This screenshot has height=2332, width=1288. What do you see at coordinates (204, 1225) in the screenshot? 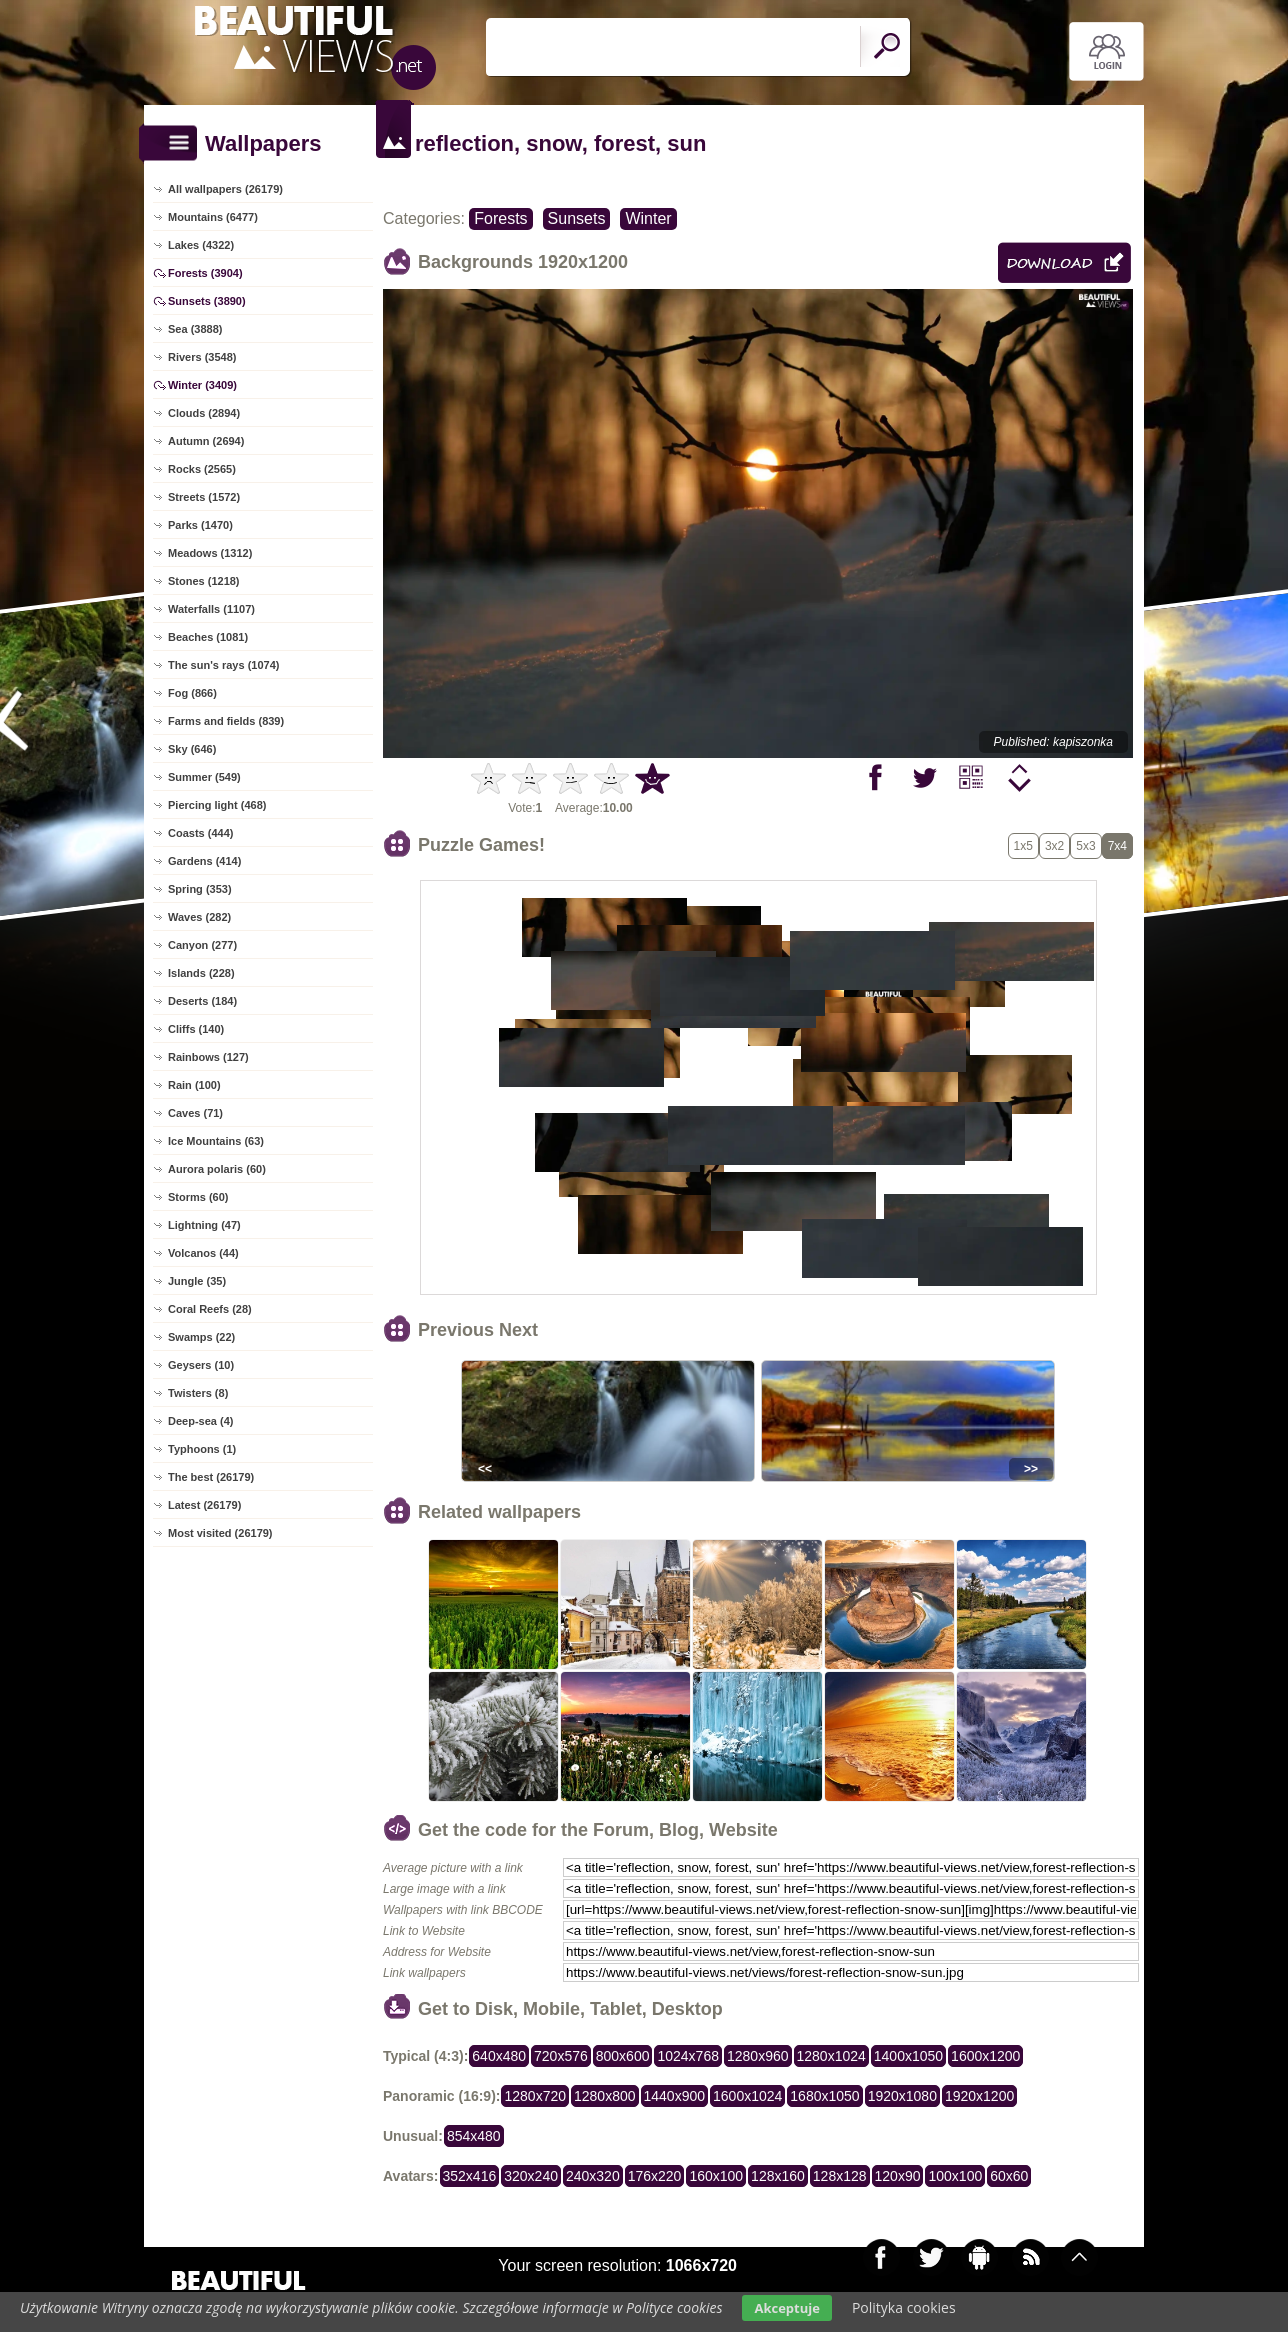
I see `Lightning (47)` at bounding box center [204, 1225].